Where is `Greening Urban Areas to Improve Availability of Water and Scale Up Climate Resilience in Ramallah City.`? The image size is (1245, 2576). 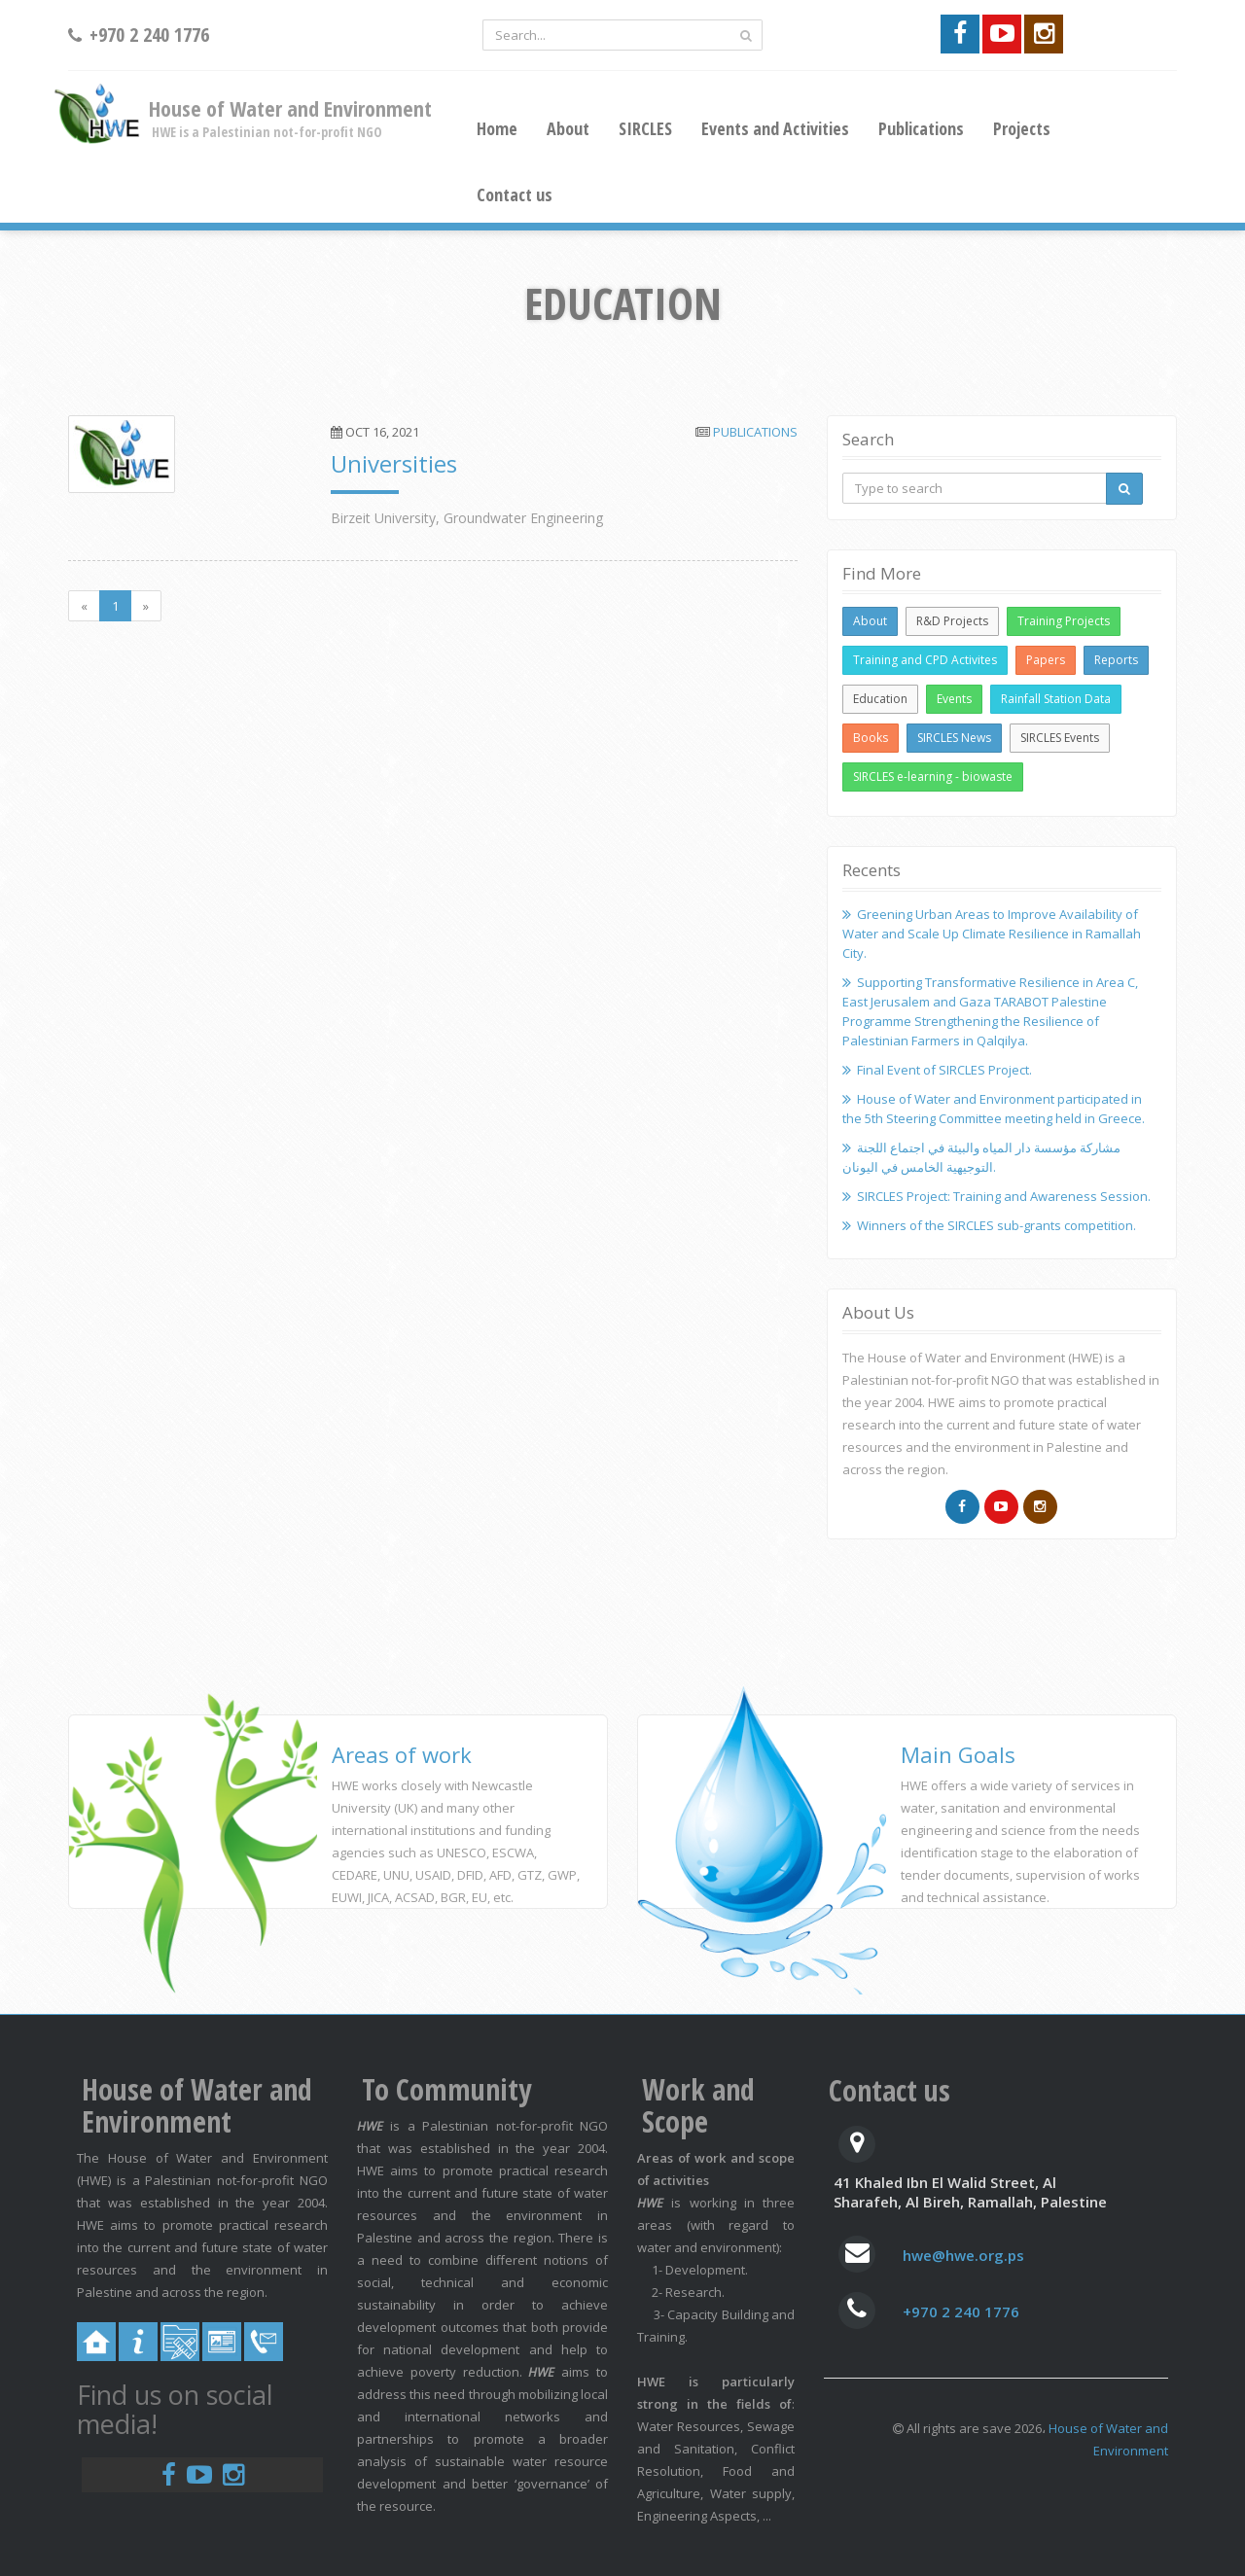
Greening Urban Areas to Improve Availability of Water and Scale Up Climate Resilience in Ramallah City. is located at coordinates (991, 933).